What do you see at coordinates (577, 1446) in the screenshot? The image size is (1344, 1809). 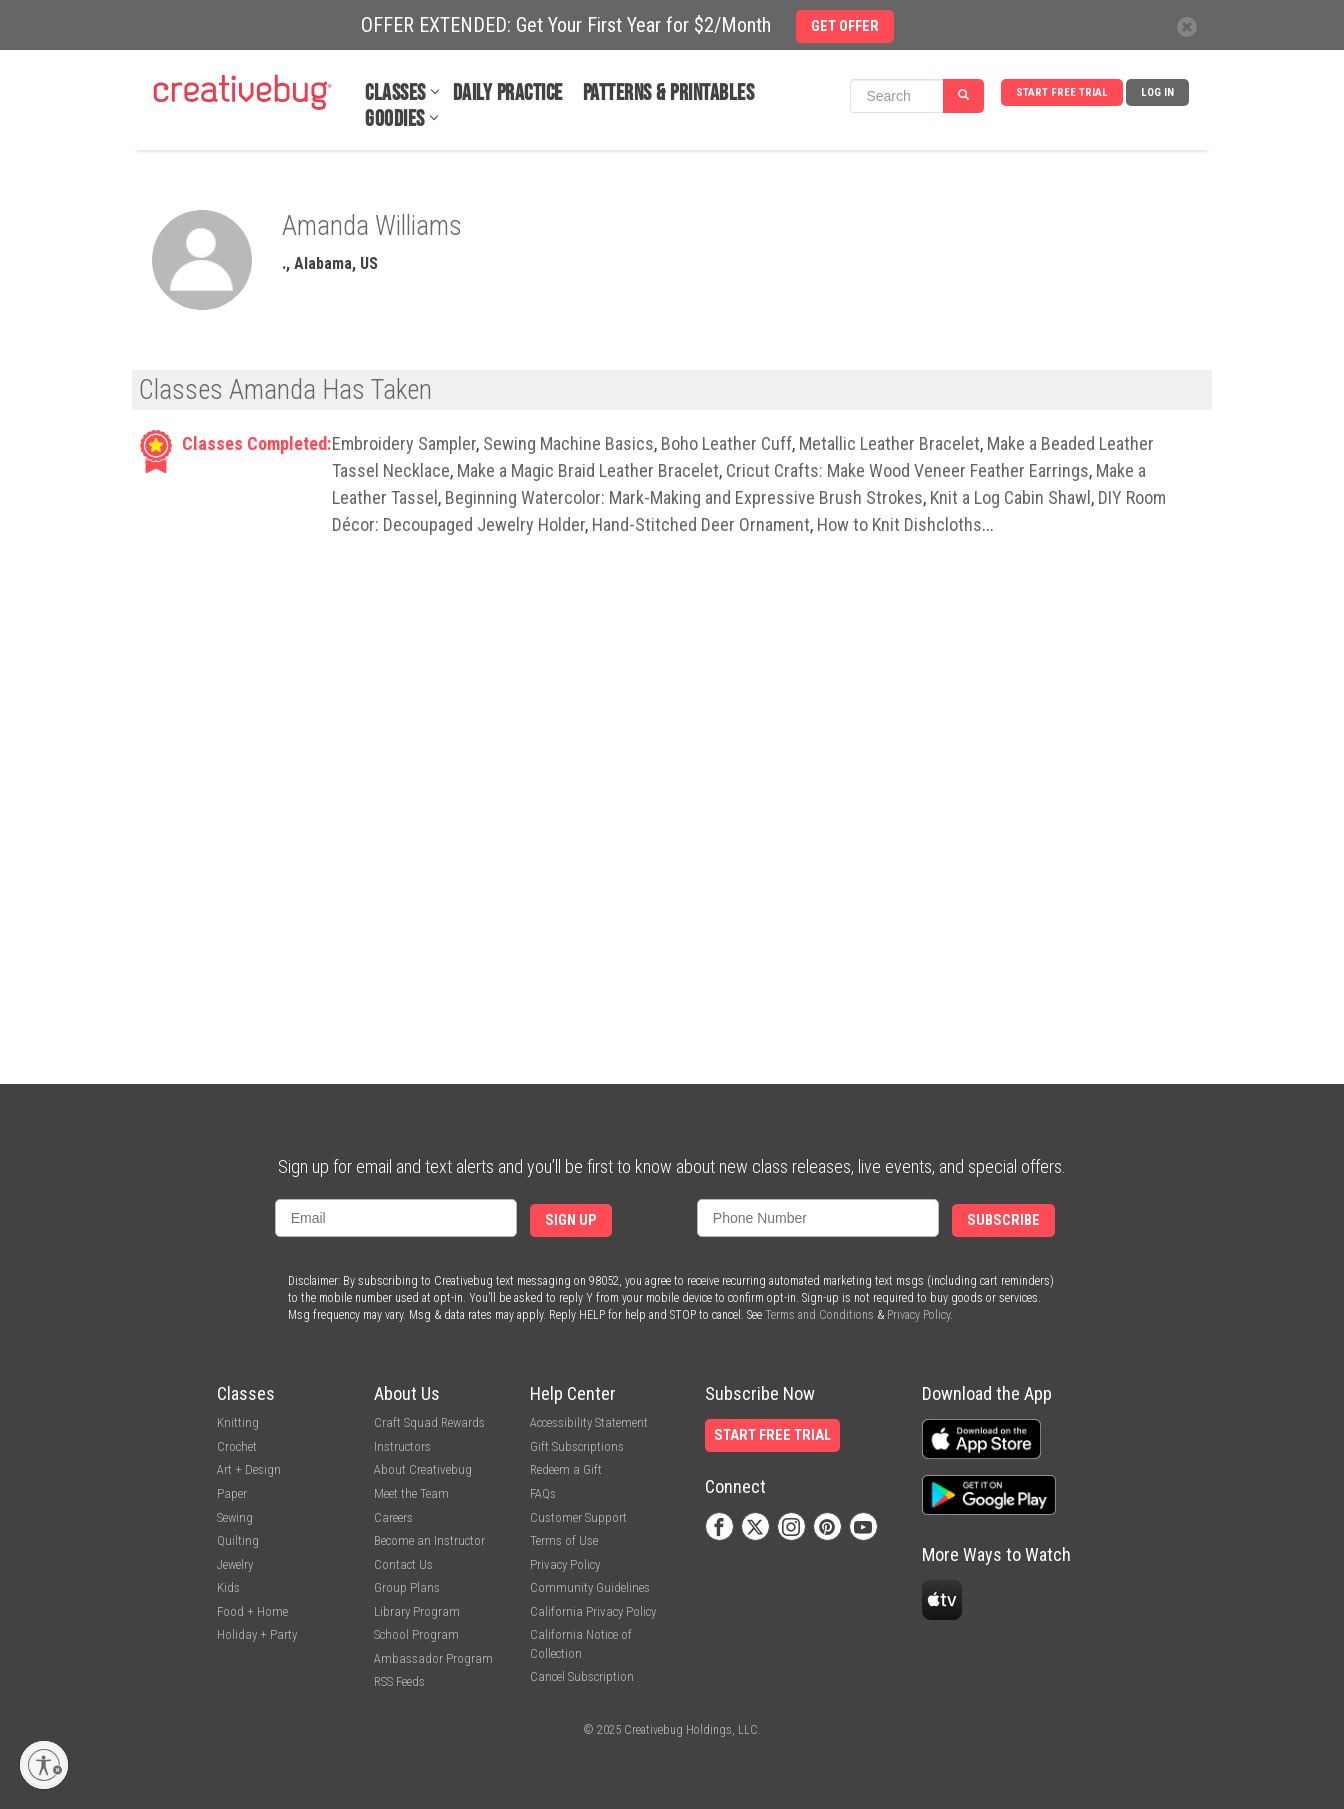 I see `Gift Subscriptions` at bounding box center [577, 1446].